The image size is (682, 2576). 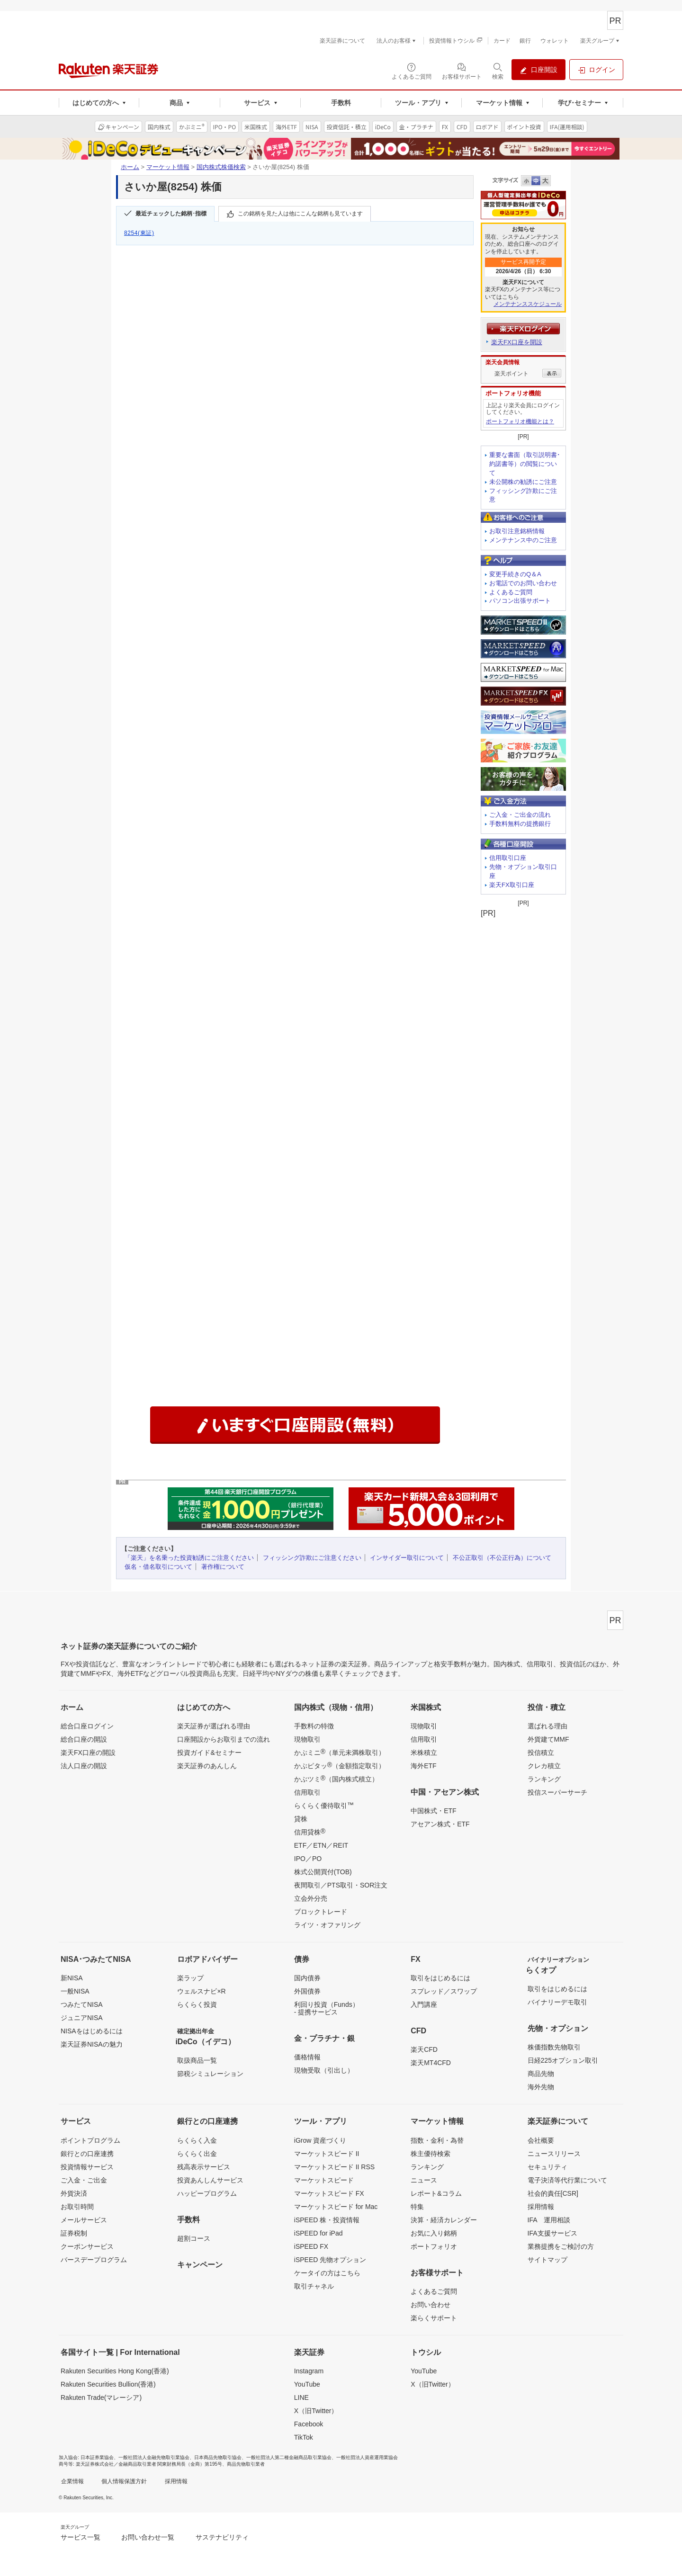 I want to click on 「楽天」を名乗った投資勧誘にご注意ください, so click(x=189, y=1557).